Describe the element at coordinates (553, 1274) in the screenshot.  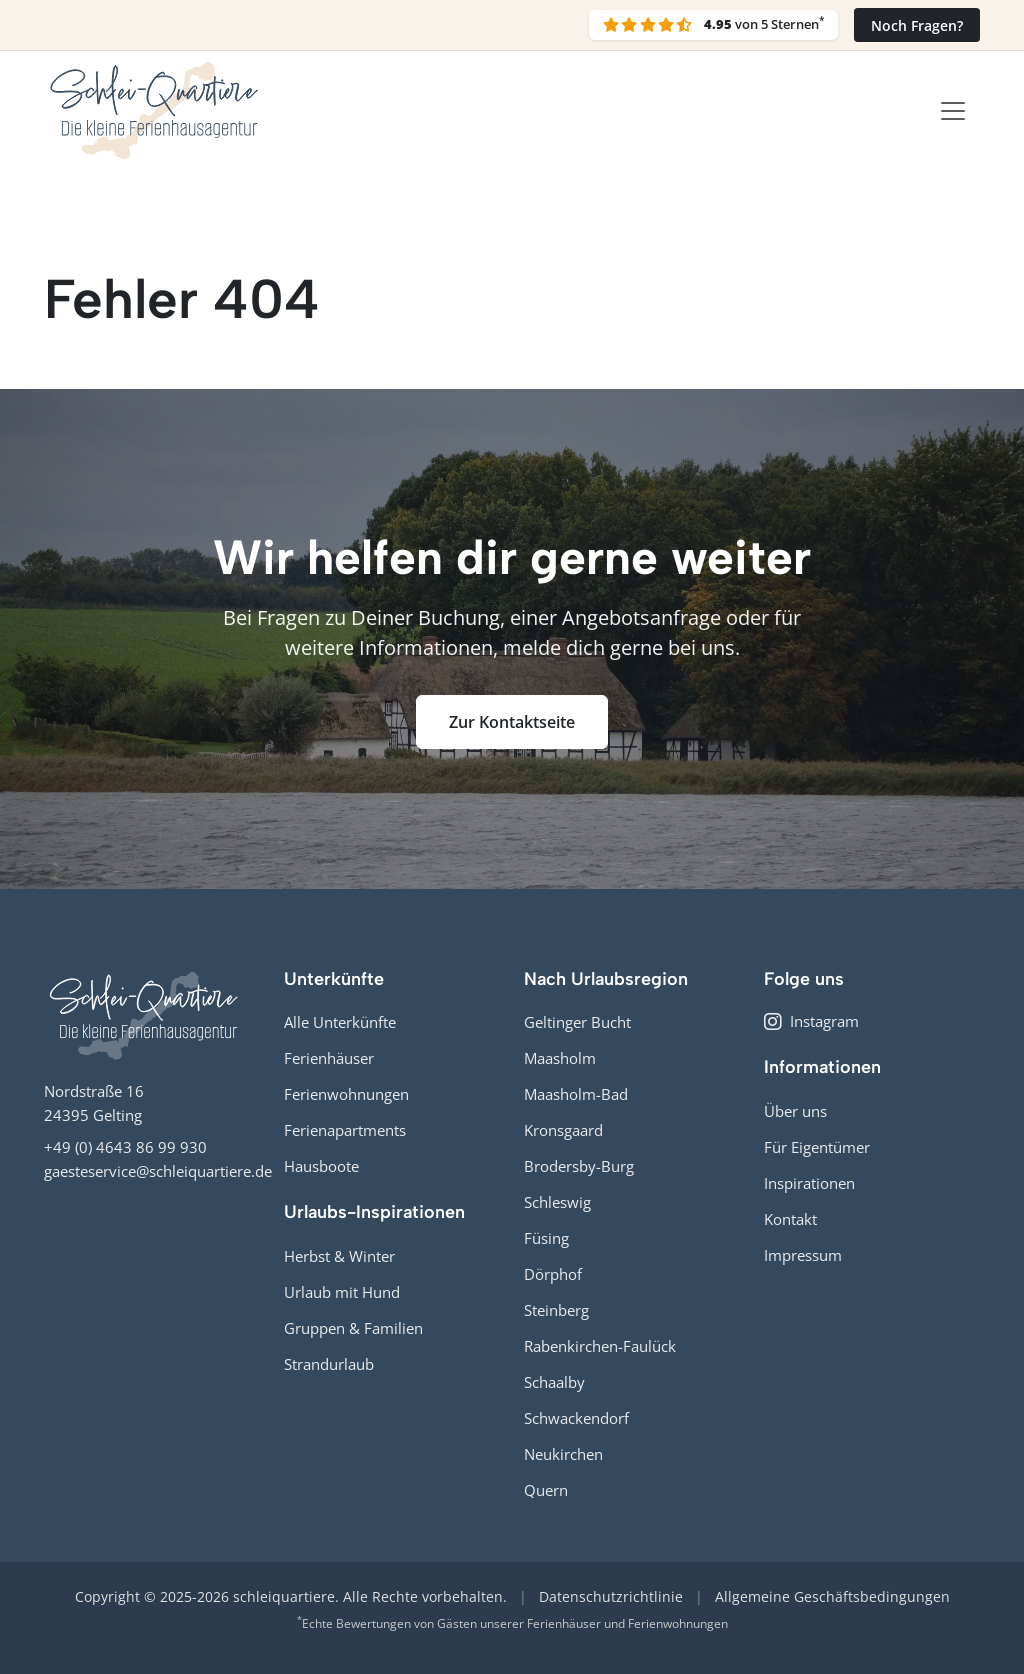
I see `Dörphof` at that location.